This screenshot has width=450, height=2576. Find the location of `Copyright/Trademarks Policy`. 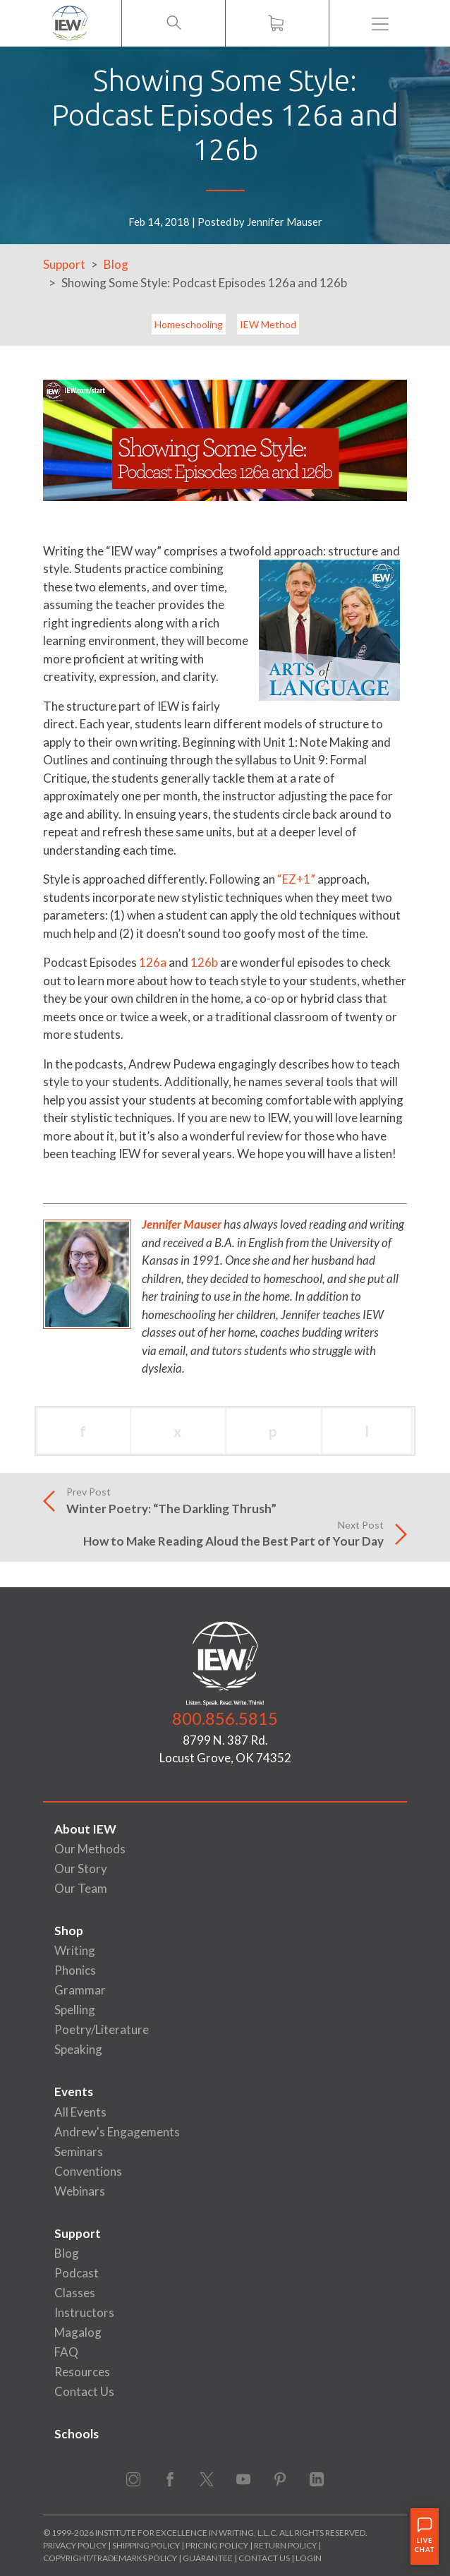

Copyright/Trademarks Policy is located at coordinates (110, 2558).